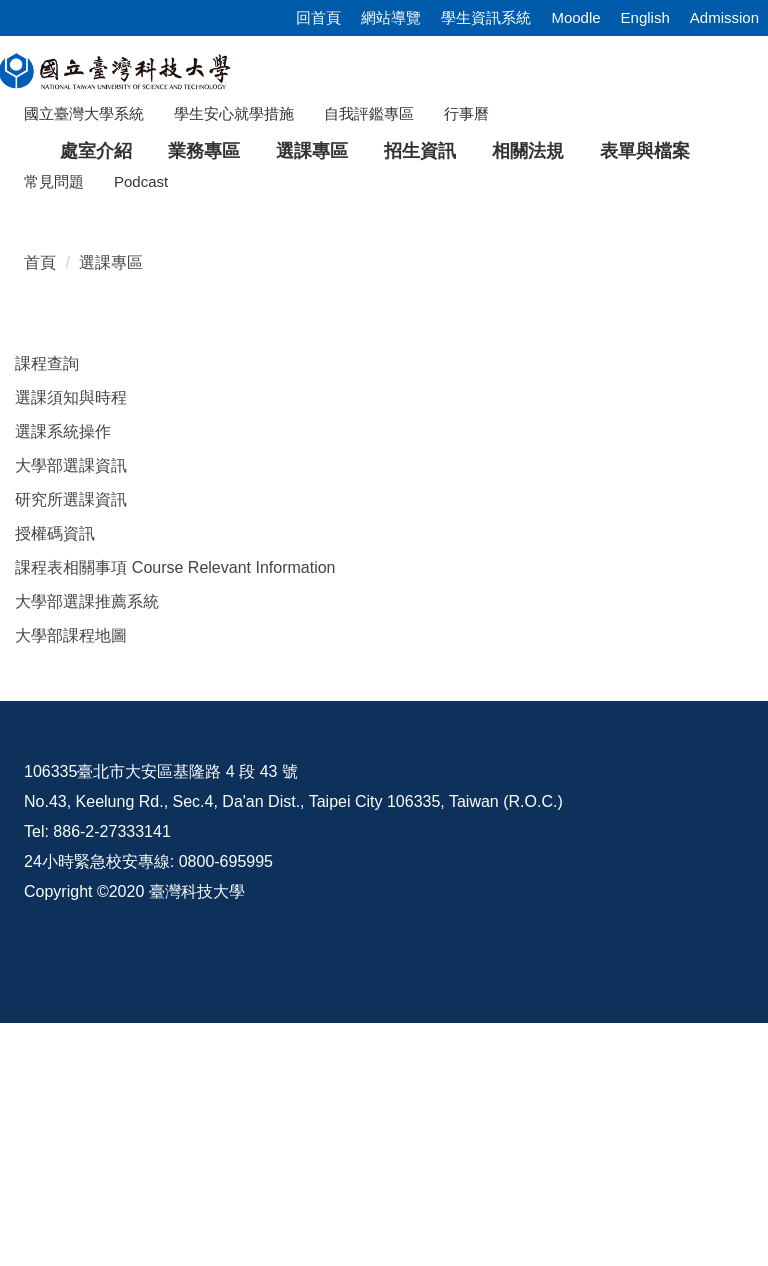 This screenshot has width=768, height=1266. I want to click on Admission, so click(724, 17).